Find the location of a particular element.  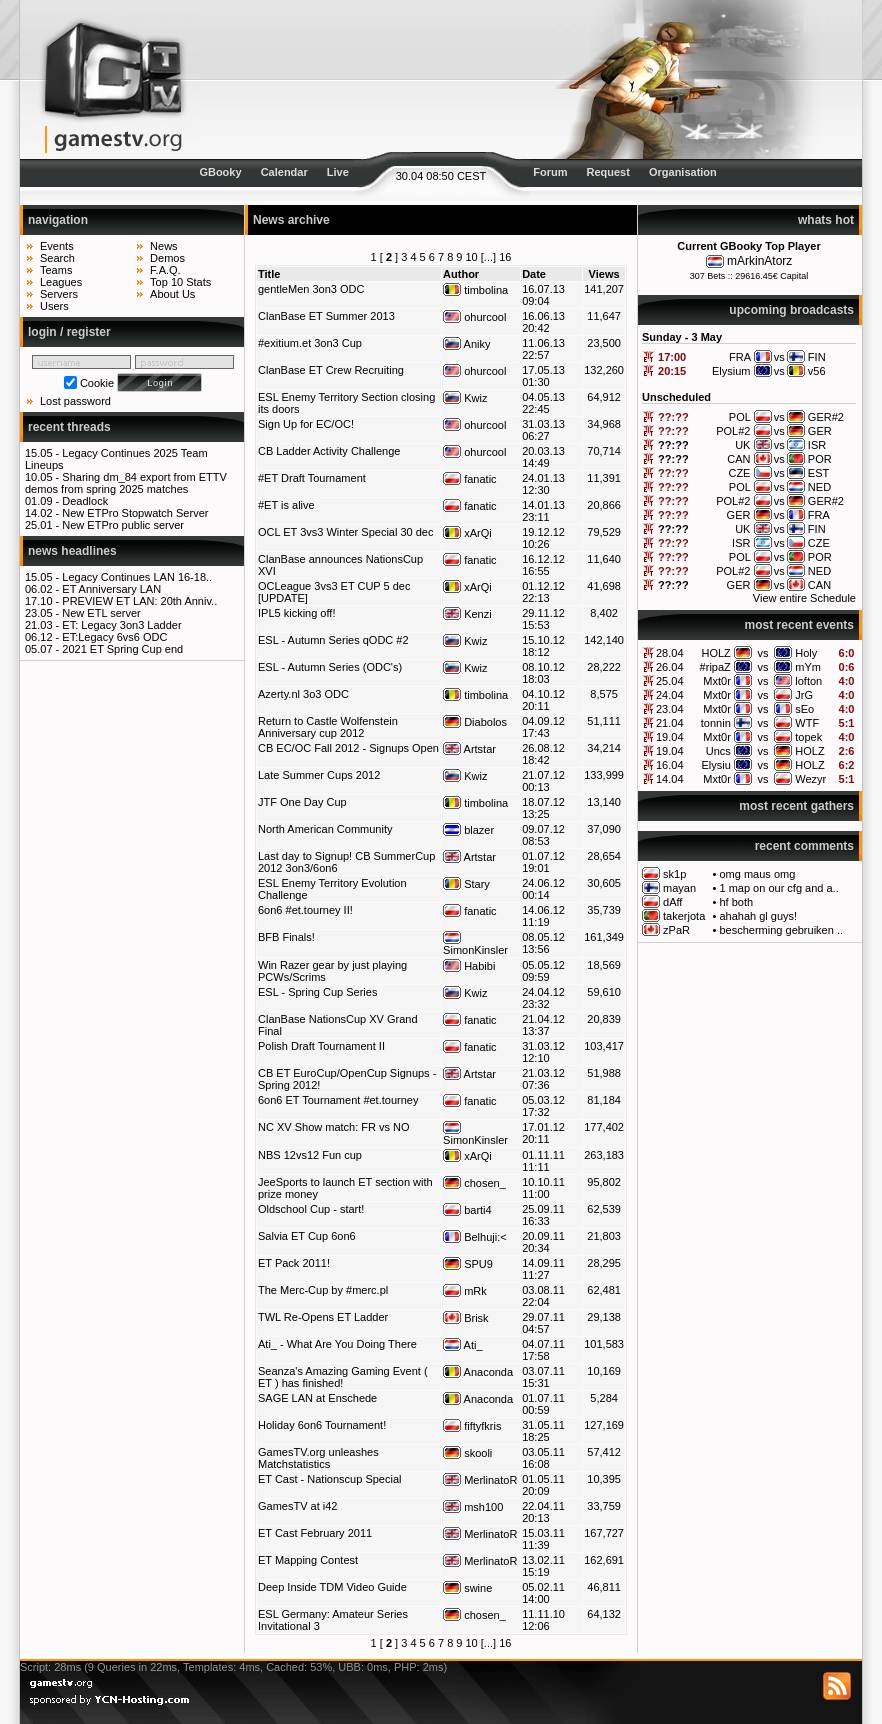

Belhuji:< is located at coordinates (475, 1237).